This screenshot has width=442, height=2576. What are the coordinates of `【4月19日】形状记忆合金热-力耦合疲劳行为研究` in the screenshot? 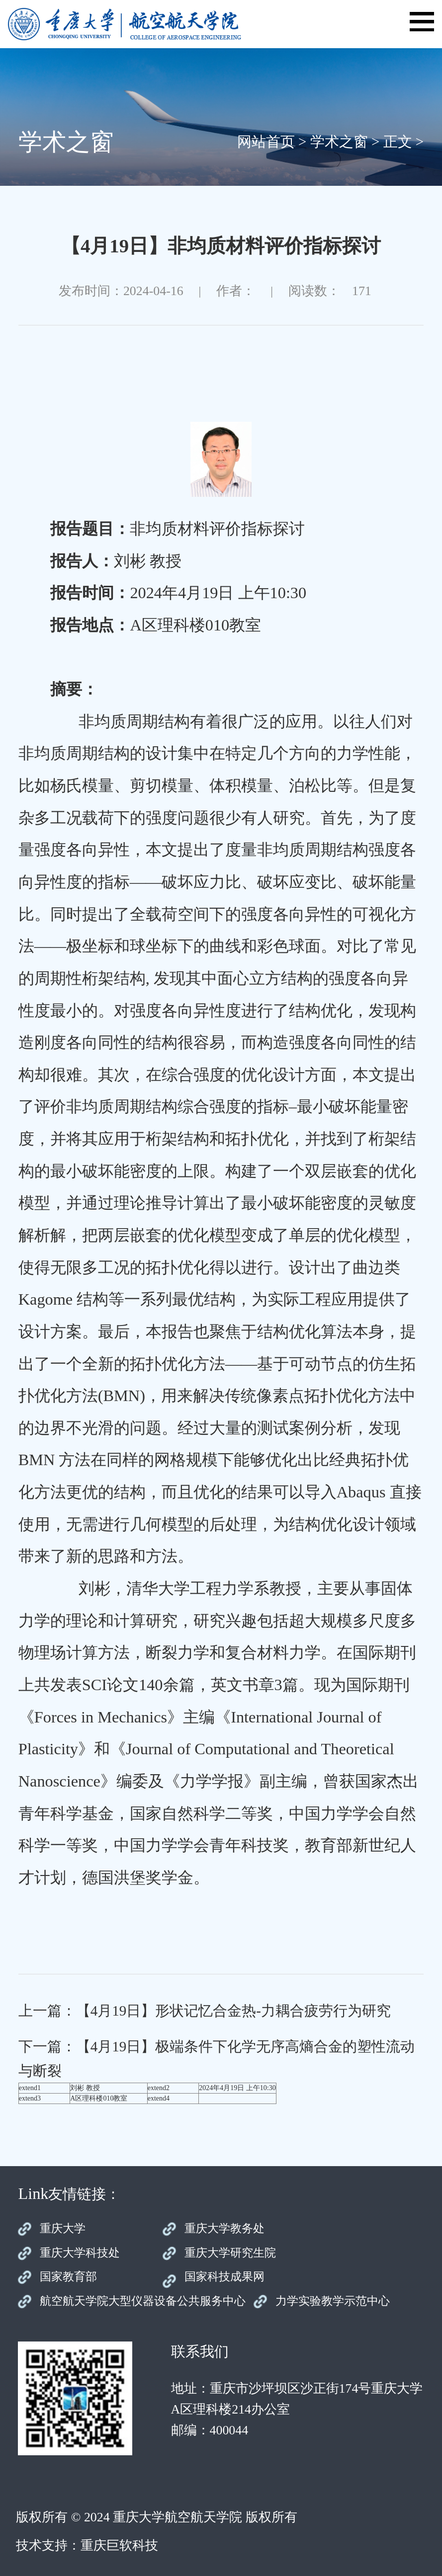 It's located at (233, 2011).